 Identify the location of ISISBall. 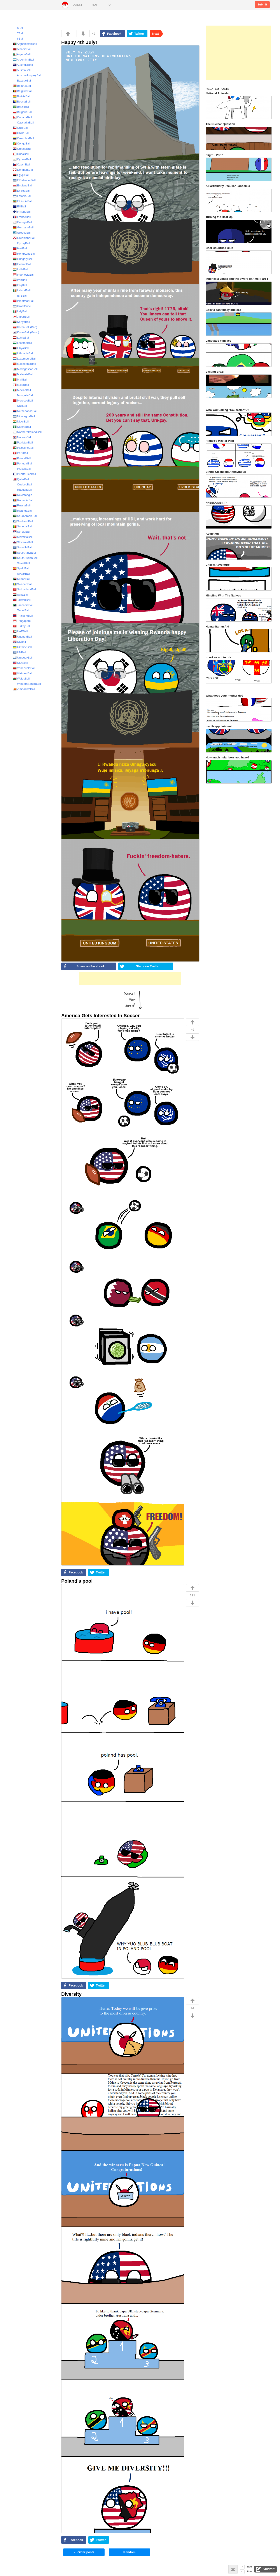
(20, 295).